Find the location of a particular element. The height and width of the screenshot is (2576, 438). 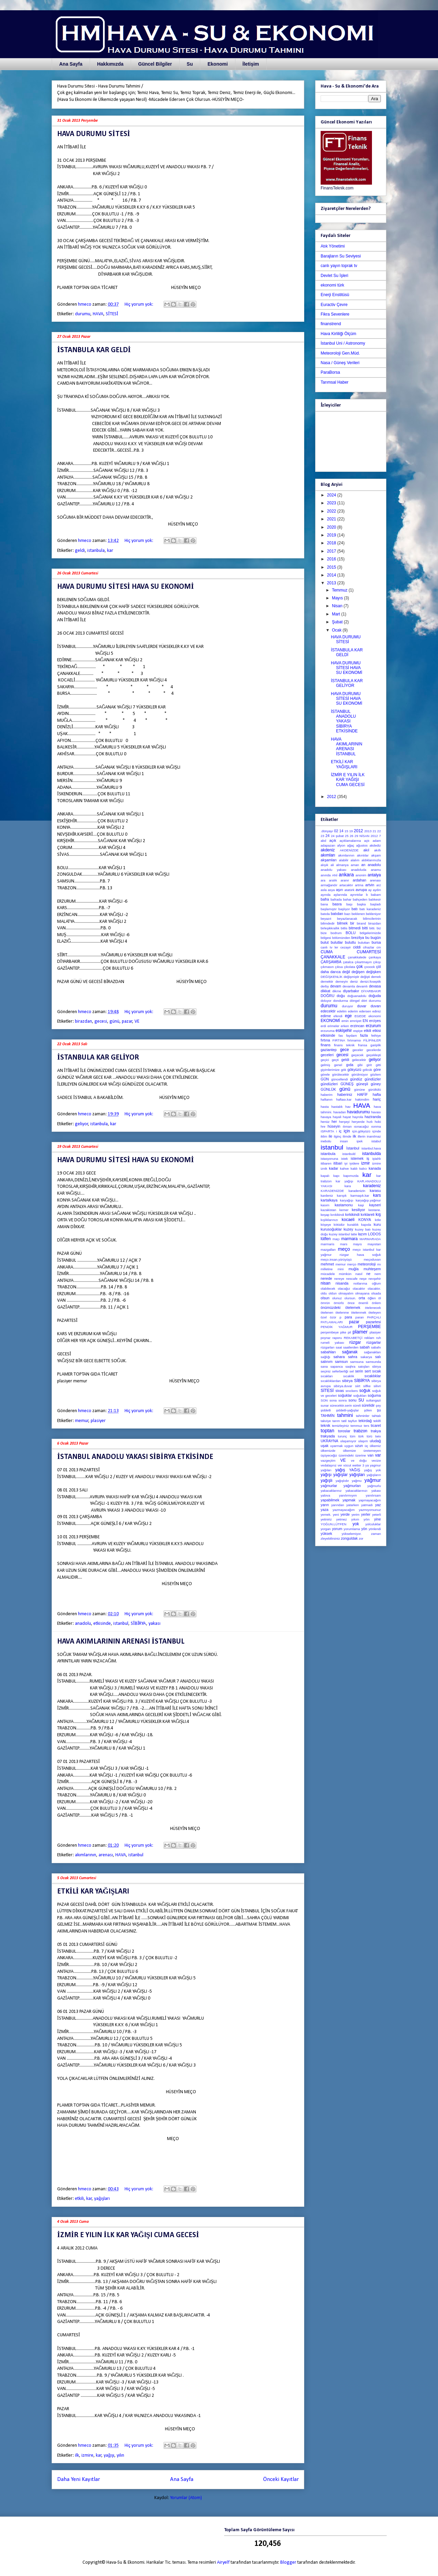

26 is located at coordinates (351, 836).